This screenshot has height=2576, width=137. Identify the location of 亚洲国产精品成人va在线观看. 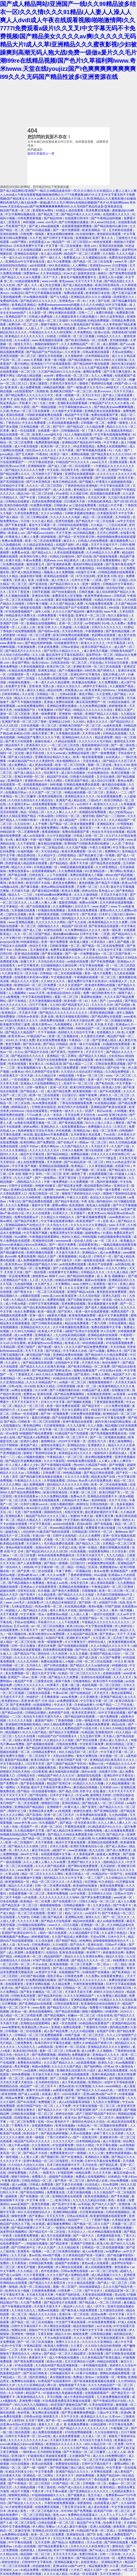
(58, 639).